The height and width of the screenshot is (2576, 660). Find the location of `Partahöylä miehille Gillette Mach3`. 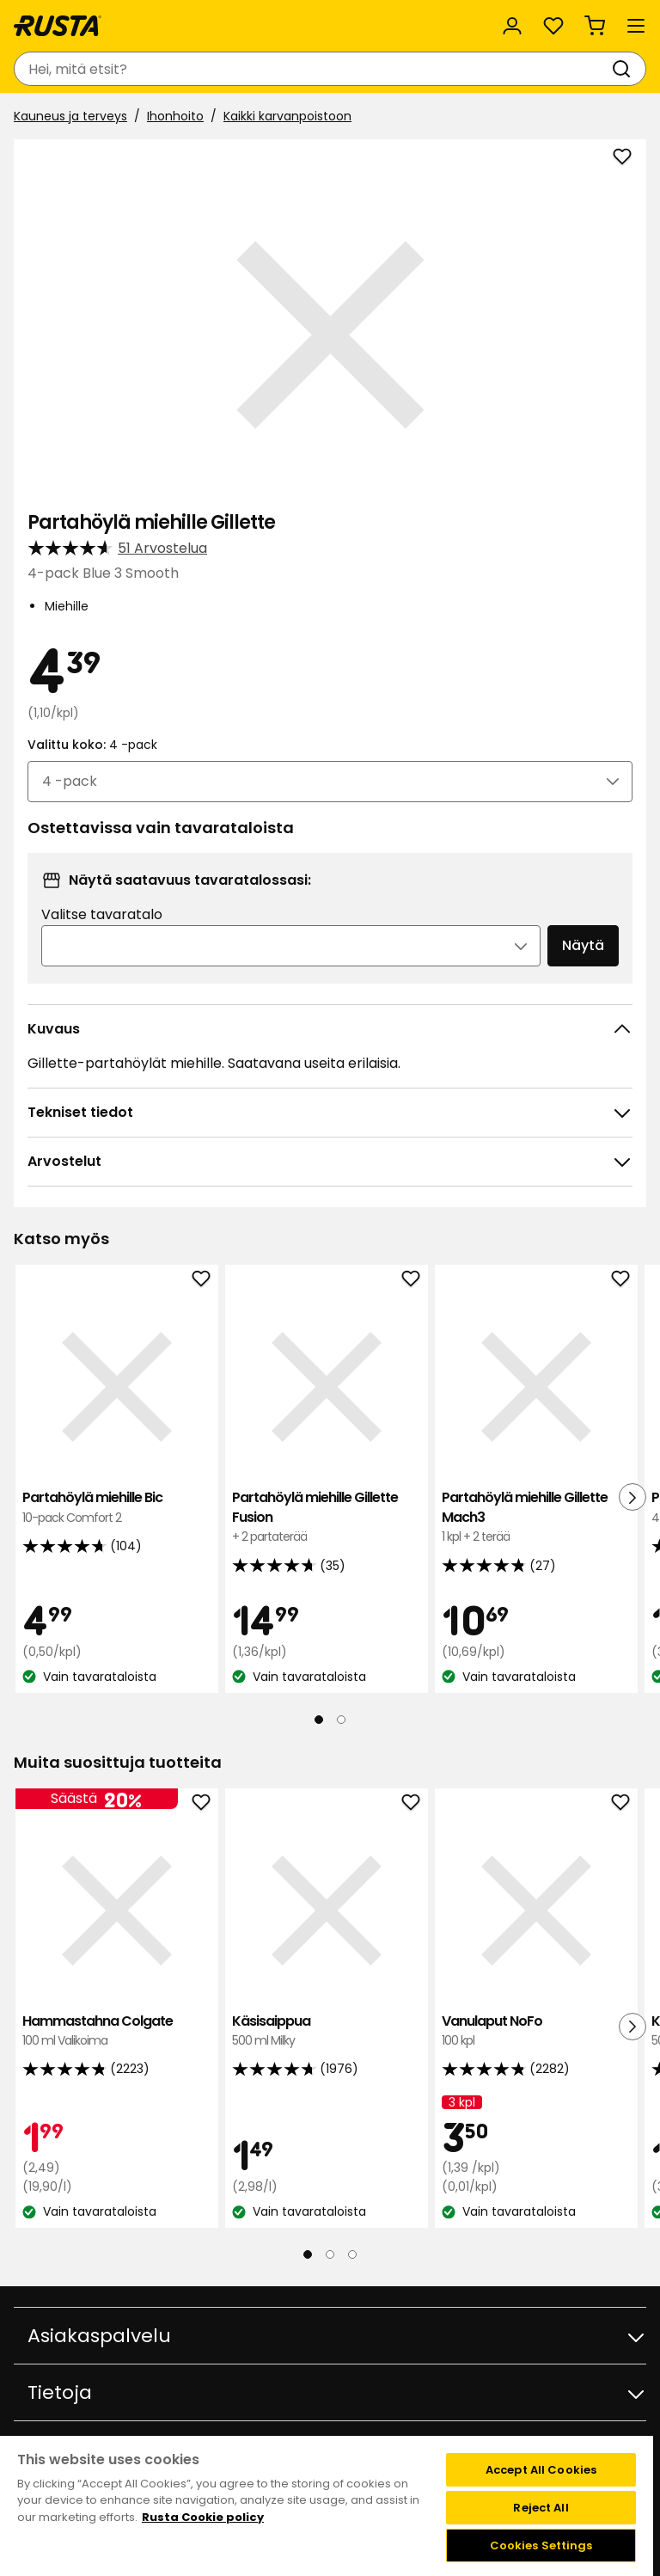

Partahöylä miehille Gillette Mach3 is located at coordinates (536, 1517).